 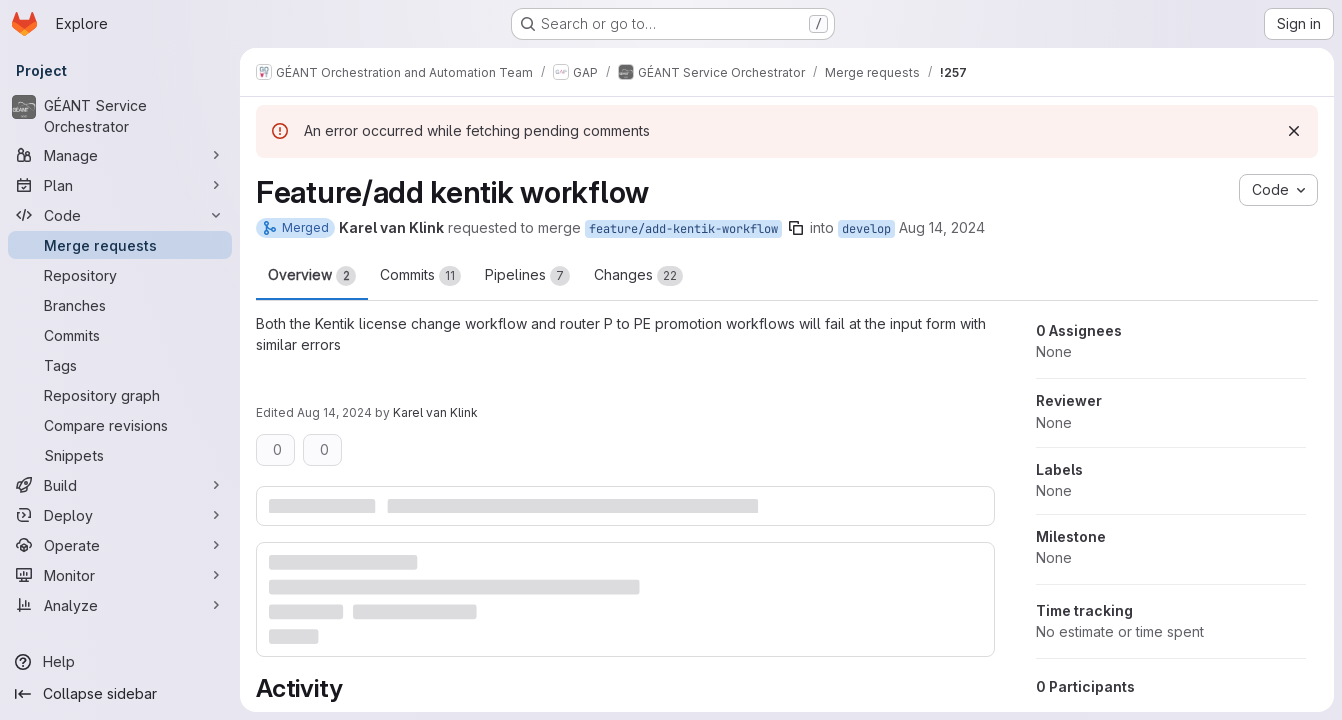 What do you see at coordinates (120, 185) in the screenshot?
I see `[Plan]` at bounding box center [120, 185].